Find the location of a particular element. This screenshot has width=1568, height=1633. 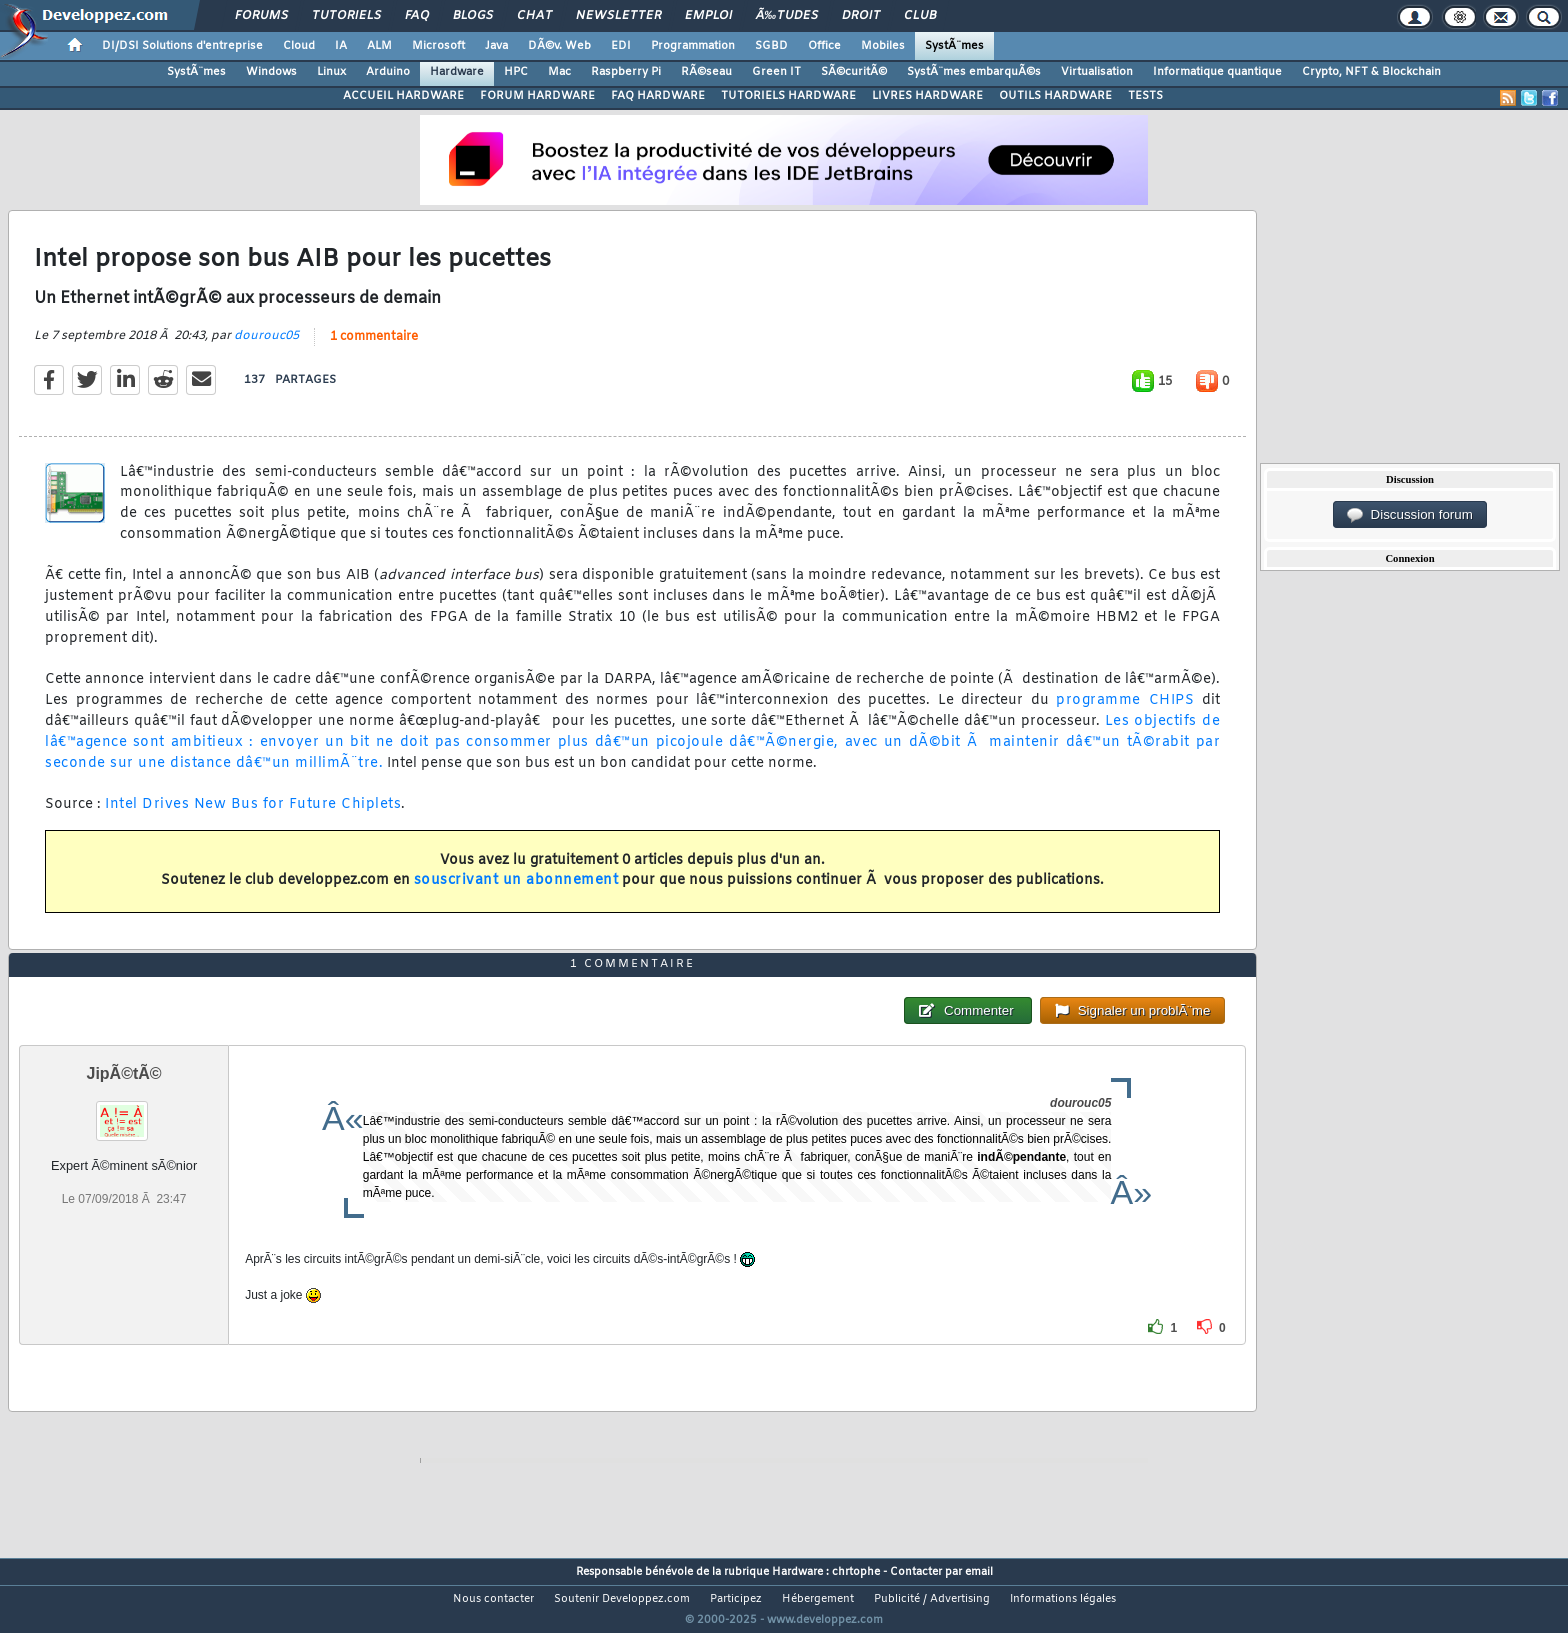

Ã‰tudes is located at coordinates (787, 16).